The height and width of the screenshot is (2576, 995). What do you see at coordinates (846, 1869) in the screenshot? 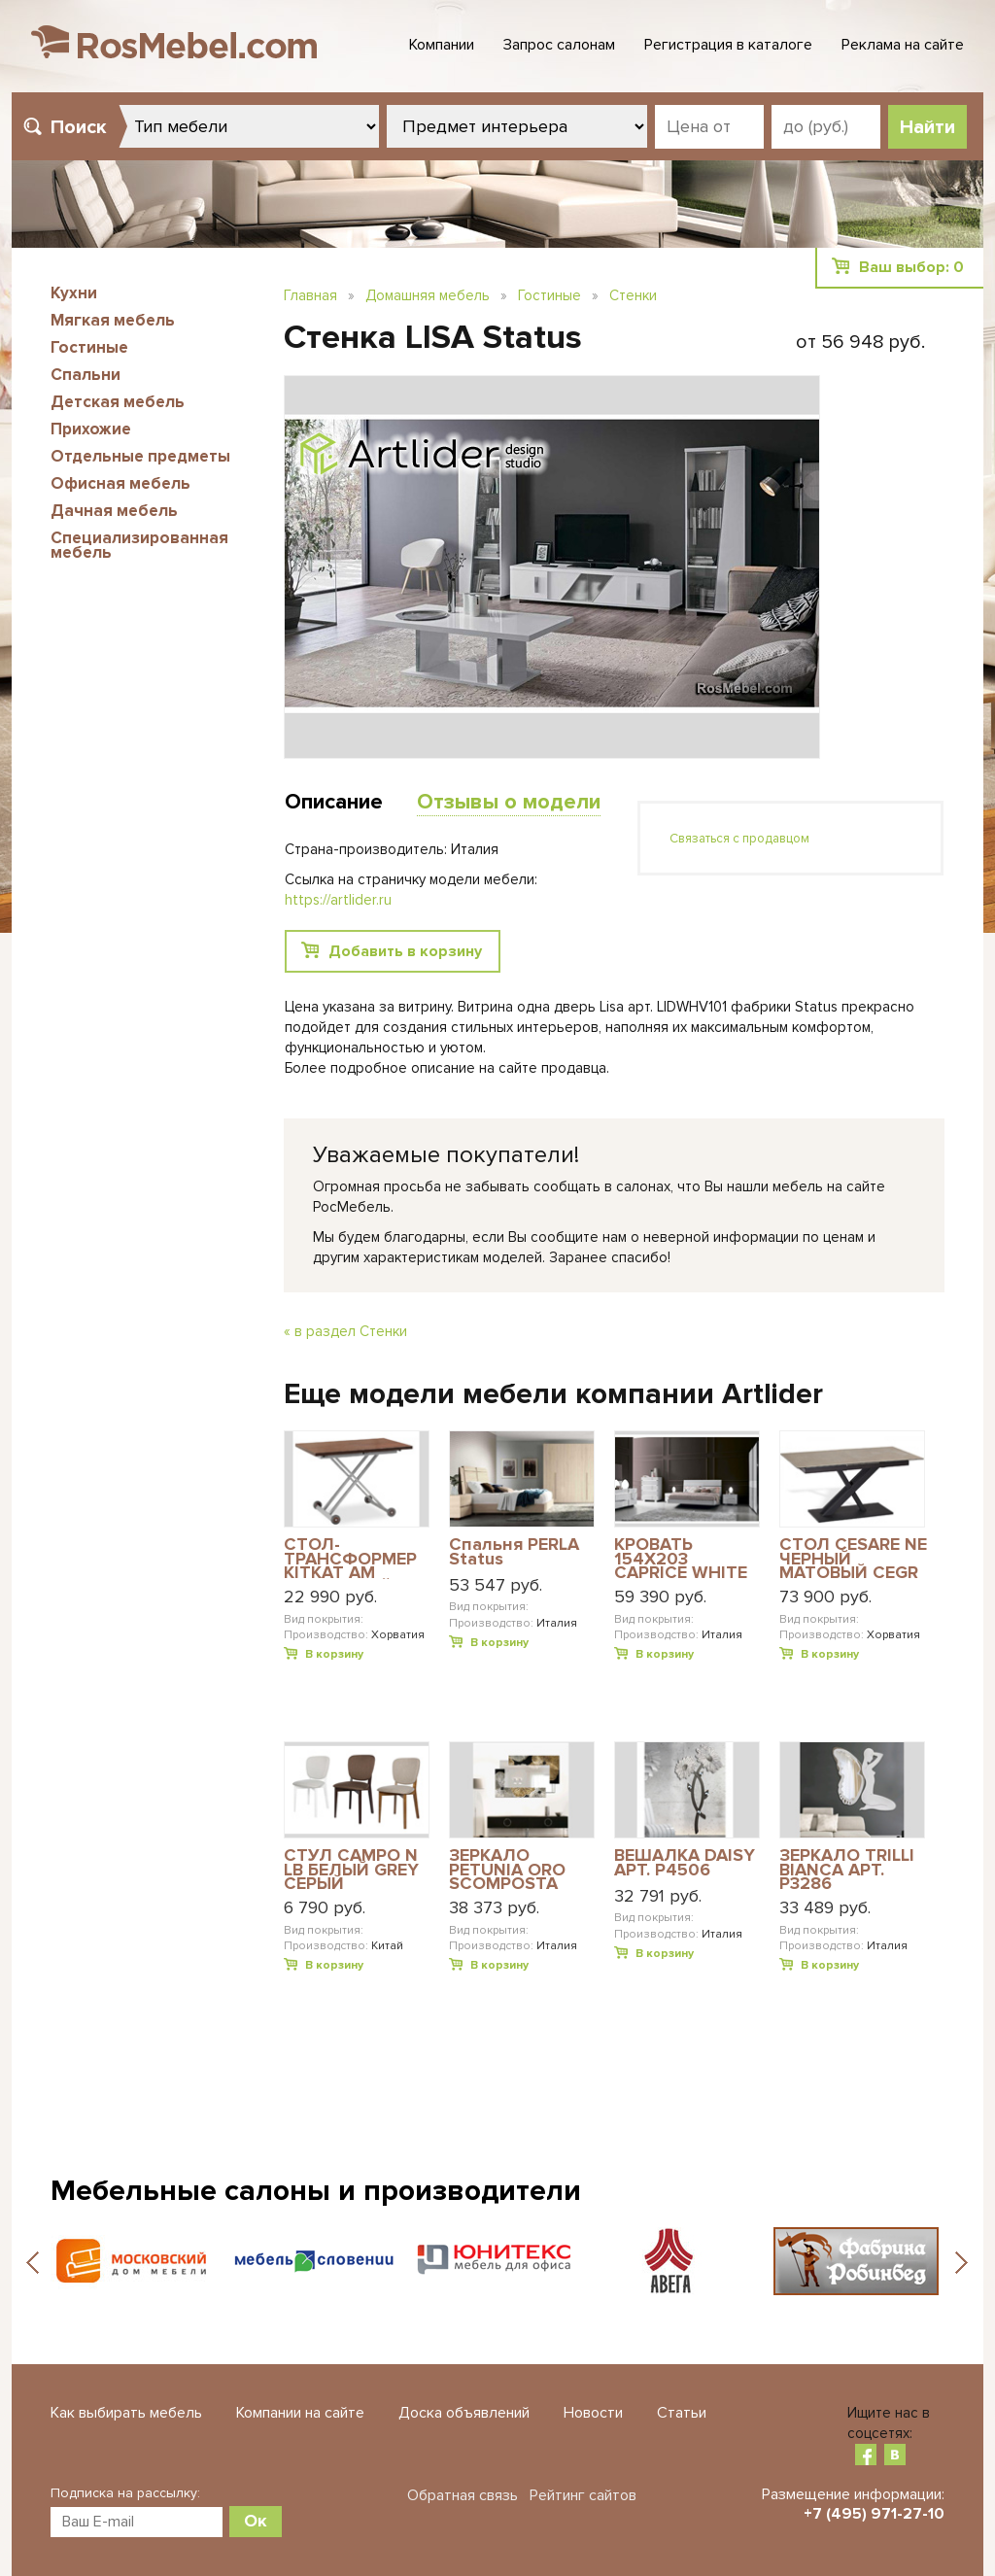
I see `ЗЕРКАЛО TRILLI BIANCA АРТ. P3286` at bounding box center [846, 1869].